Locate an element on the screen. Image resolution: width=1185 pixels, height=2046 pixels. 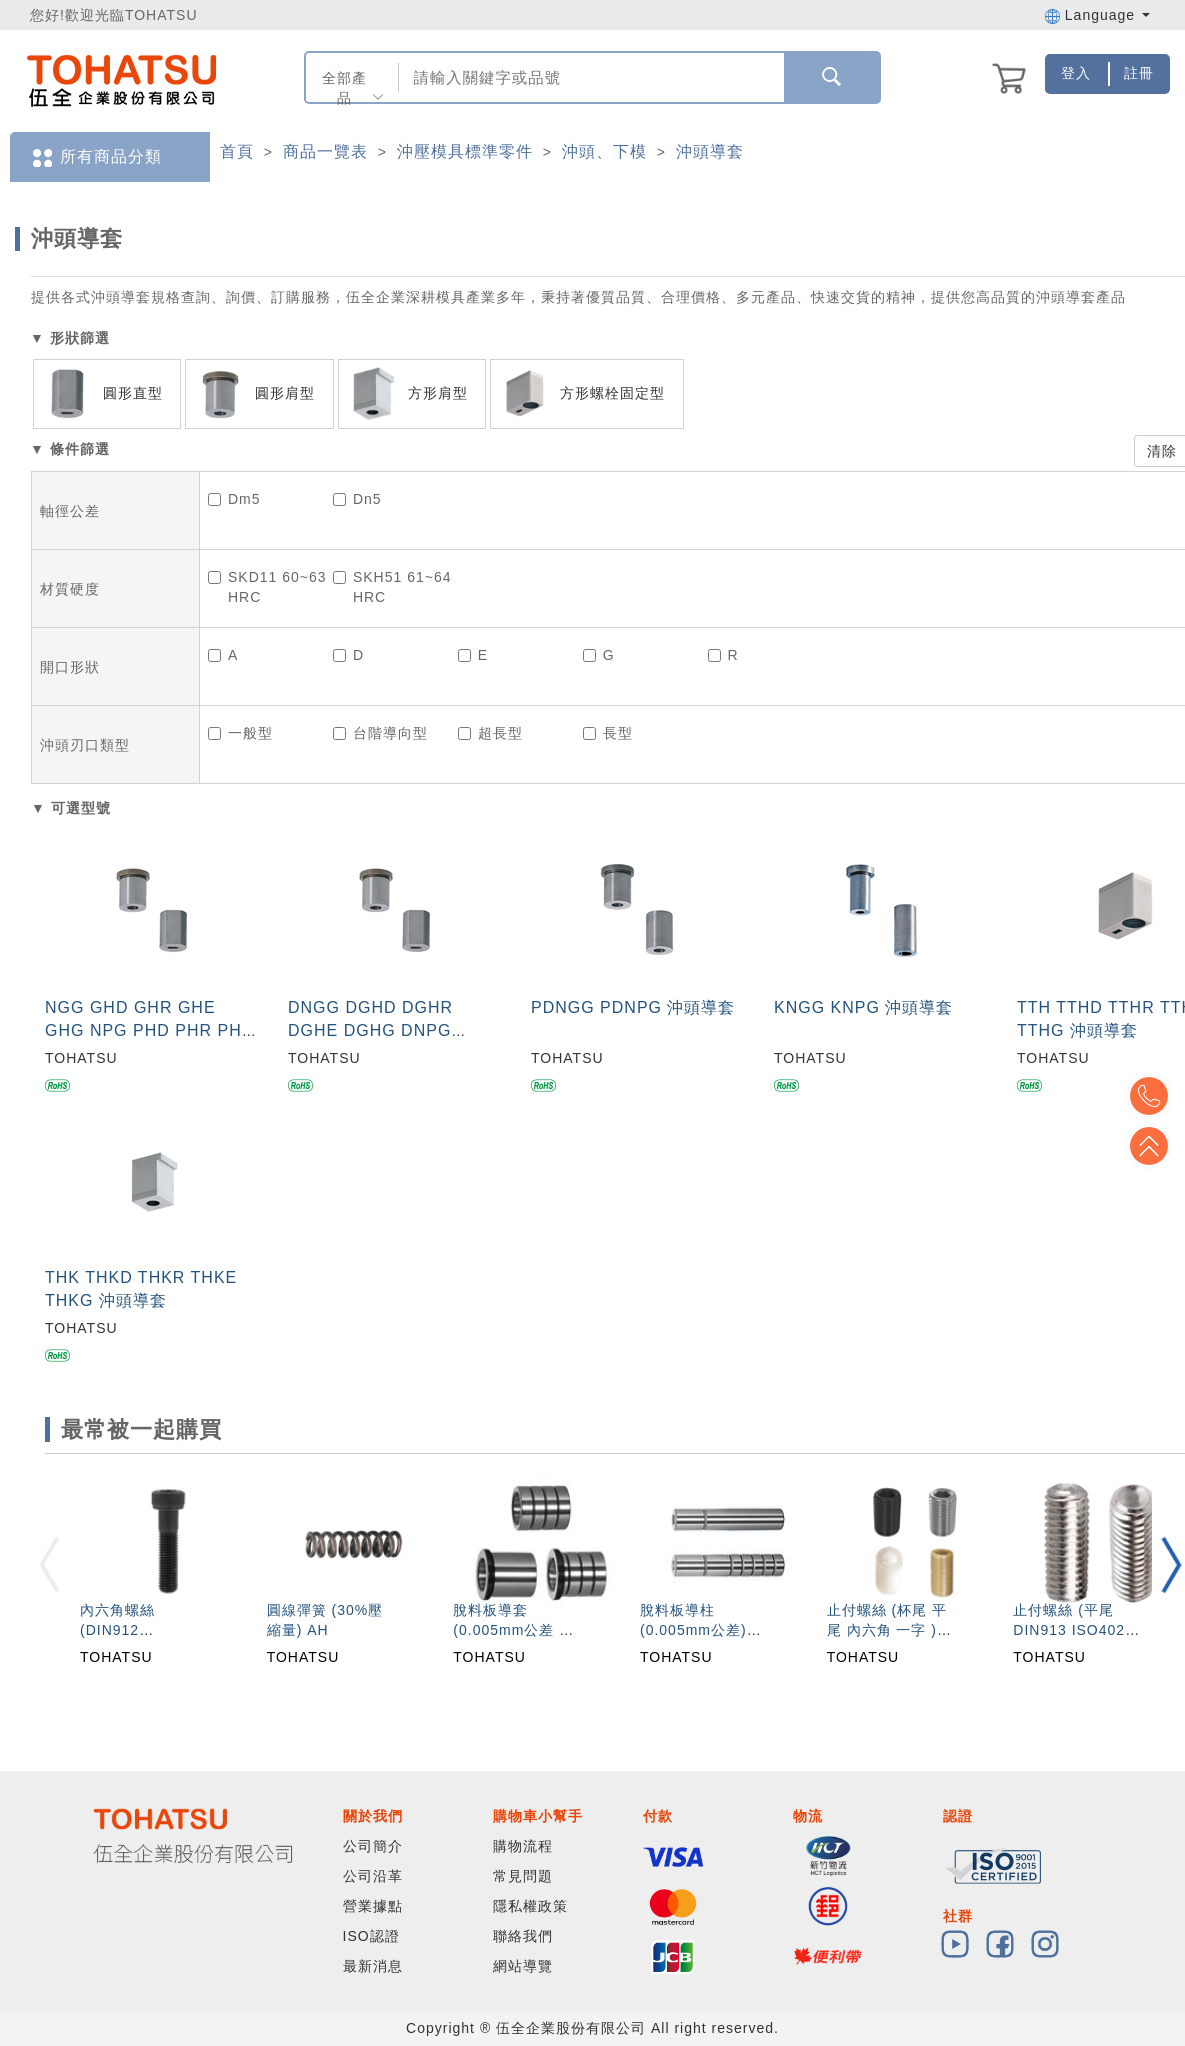
公司簡介 is located at coordinates (373, 1846).